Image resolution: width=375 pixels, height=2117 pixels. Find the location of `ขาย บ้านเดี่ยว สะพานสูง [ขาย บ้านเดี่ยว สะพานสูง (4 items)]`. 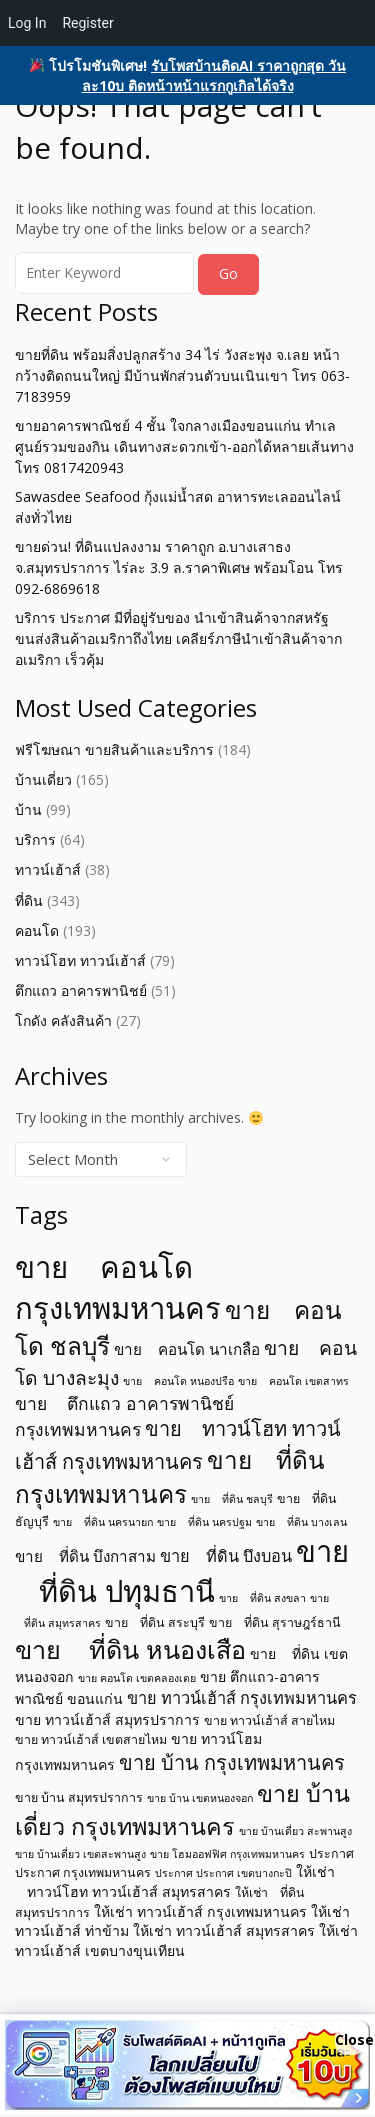

ขาย บ้านเดี่ยว สะพานสูง [ขาย บ้านเดี่ยว สะพานสูง (4 items)] is located at coordinates (295, 1831).